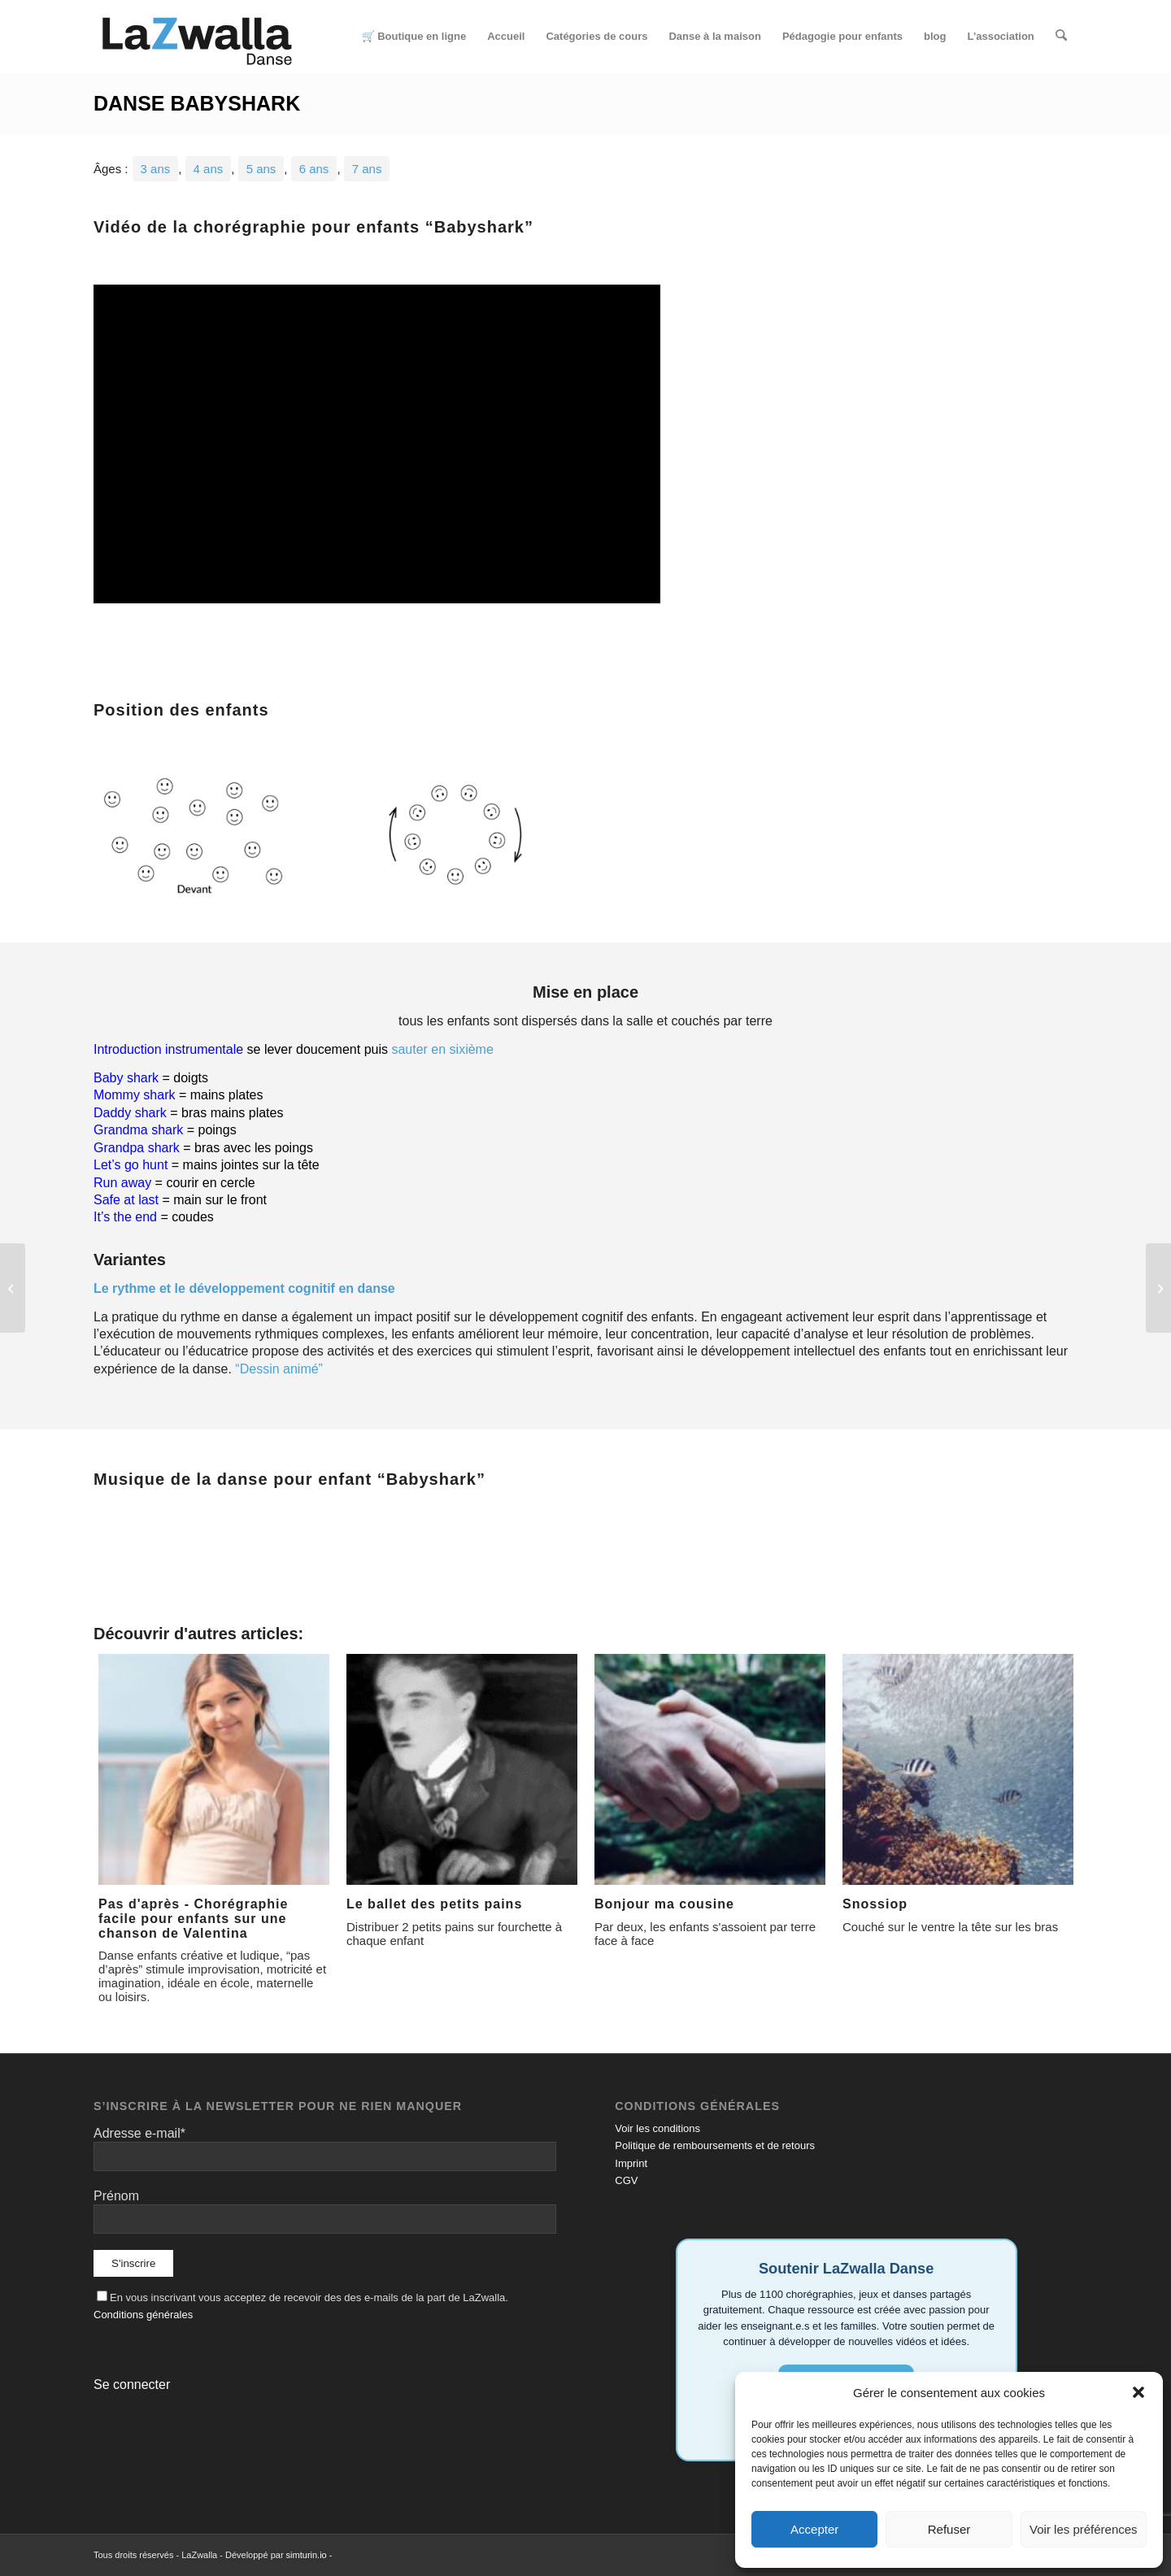 The width and height of the screenshot is (1171, 2576). What do you see at coordinates (657, 2128) in the screenshot?
I see `Voir les conditions` at bounding box center [657, 2128].